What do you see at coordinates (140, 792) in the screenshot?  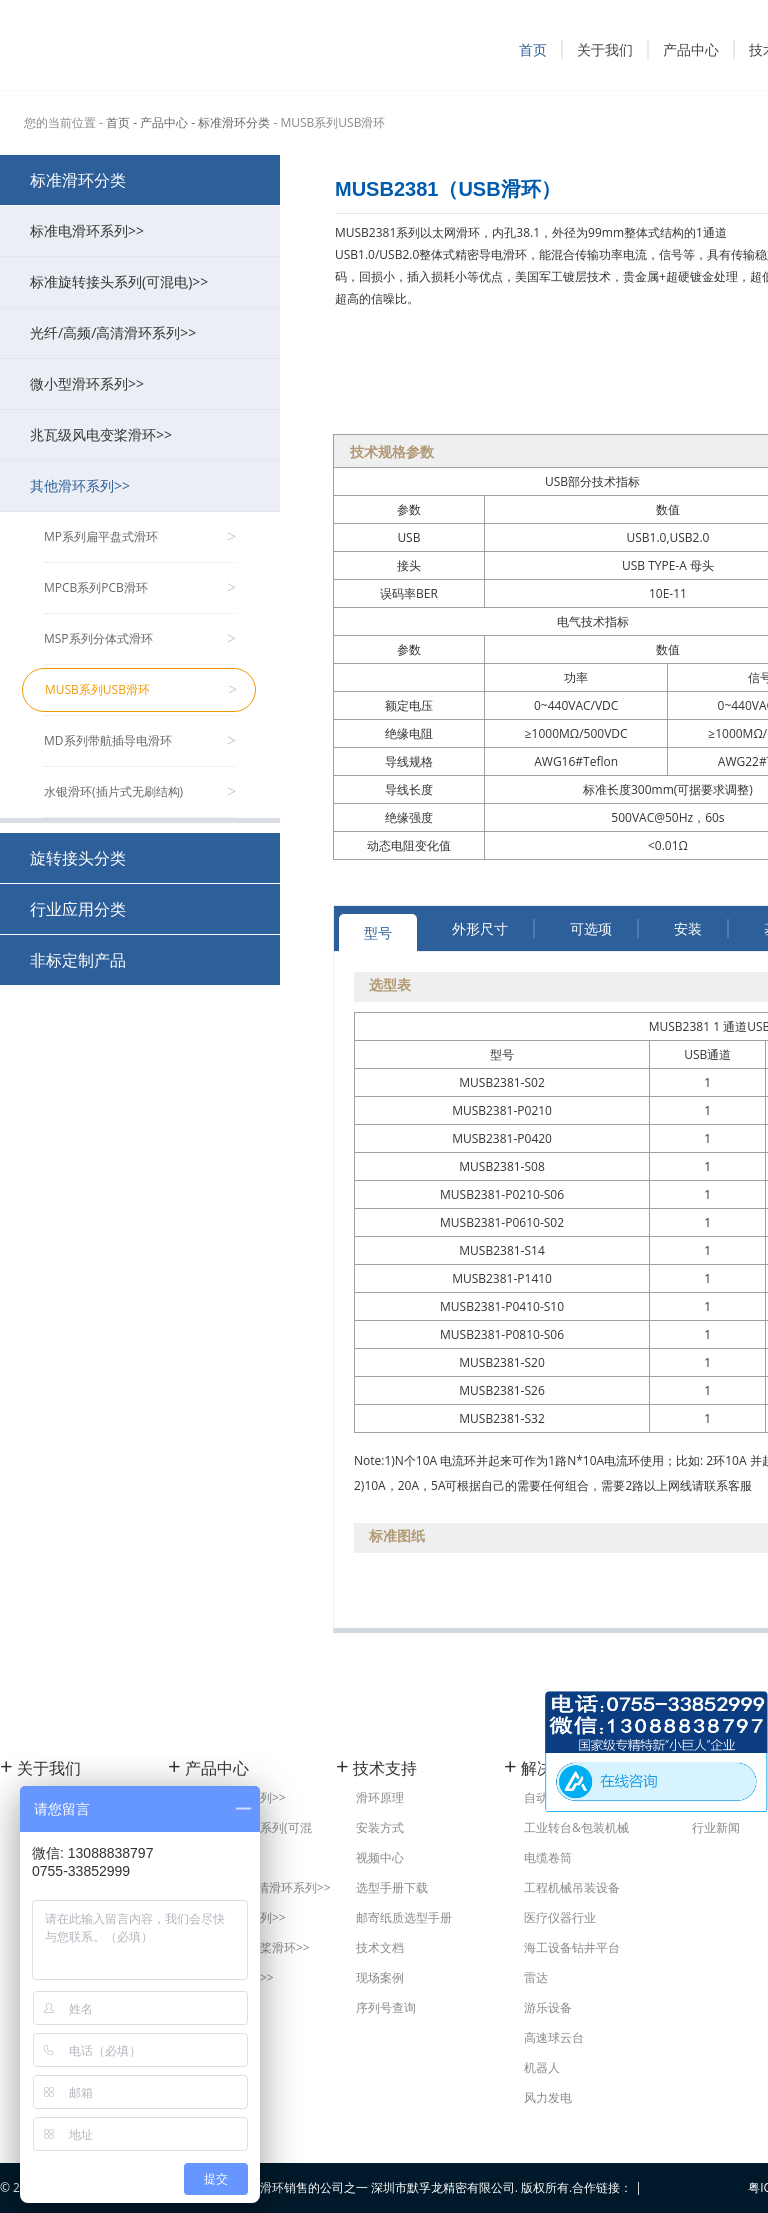 I see `水银滑环(插片式无刷结构)` at bounding box center [140, 792].